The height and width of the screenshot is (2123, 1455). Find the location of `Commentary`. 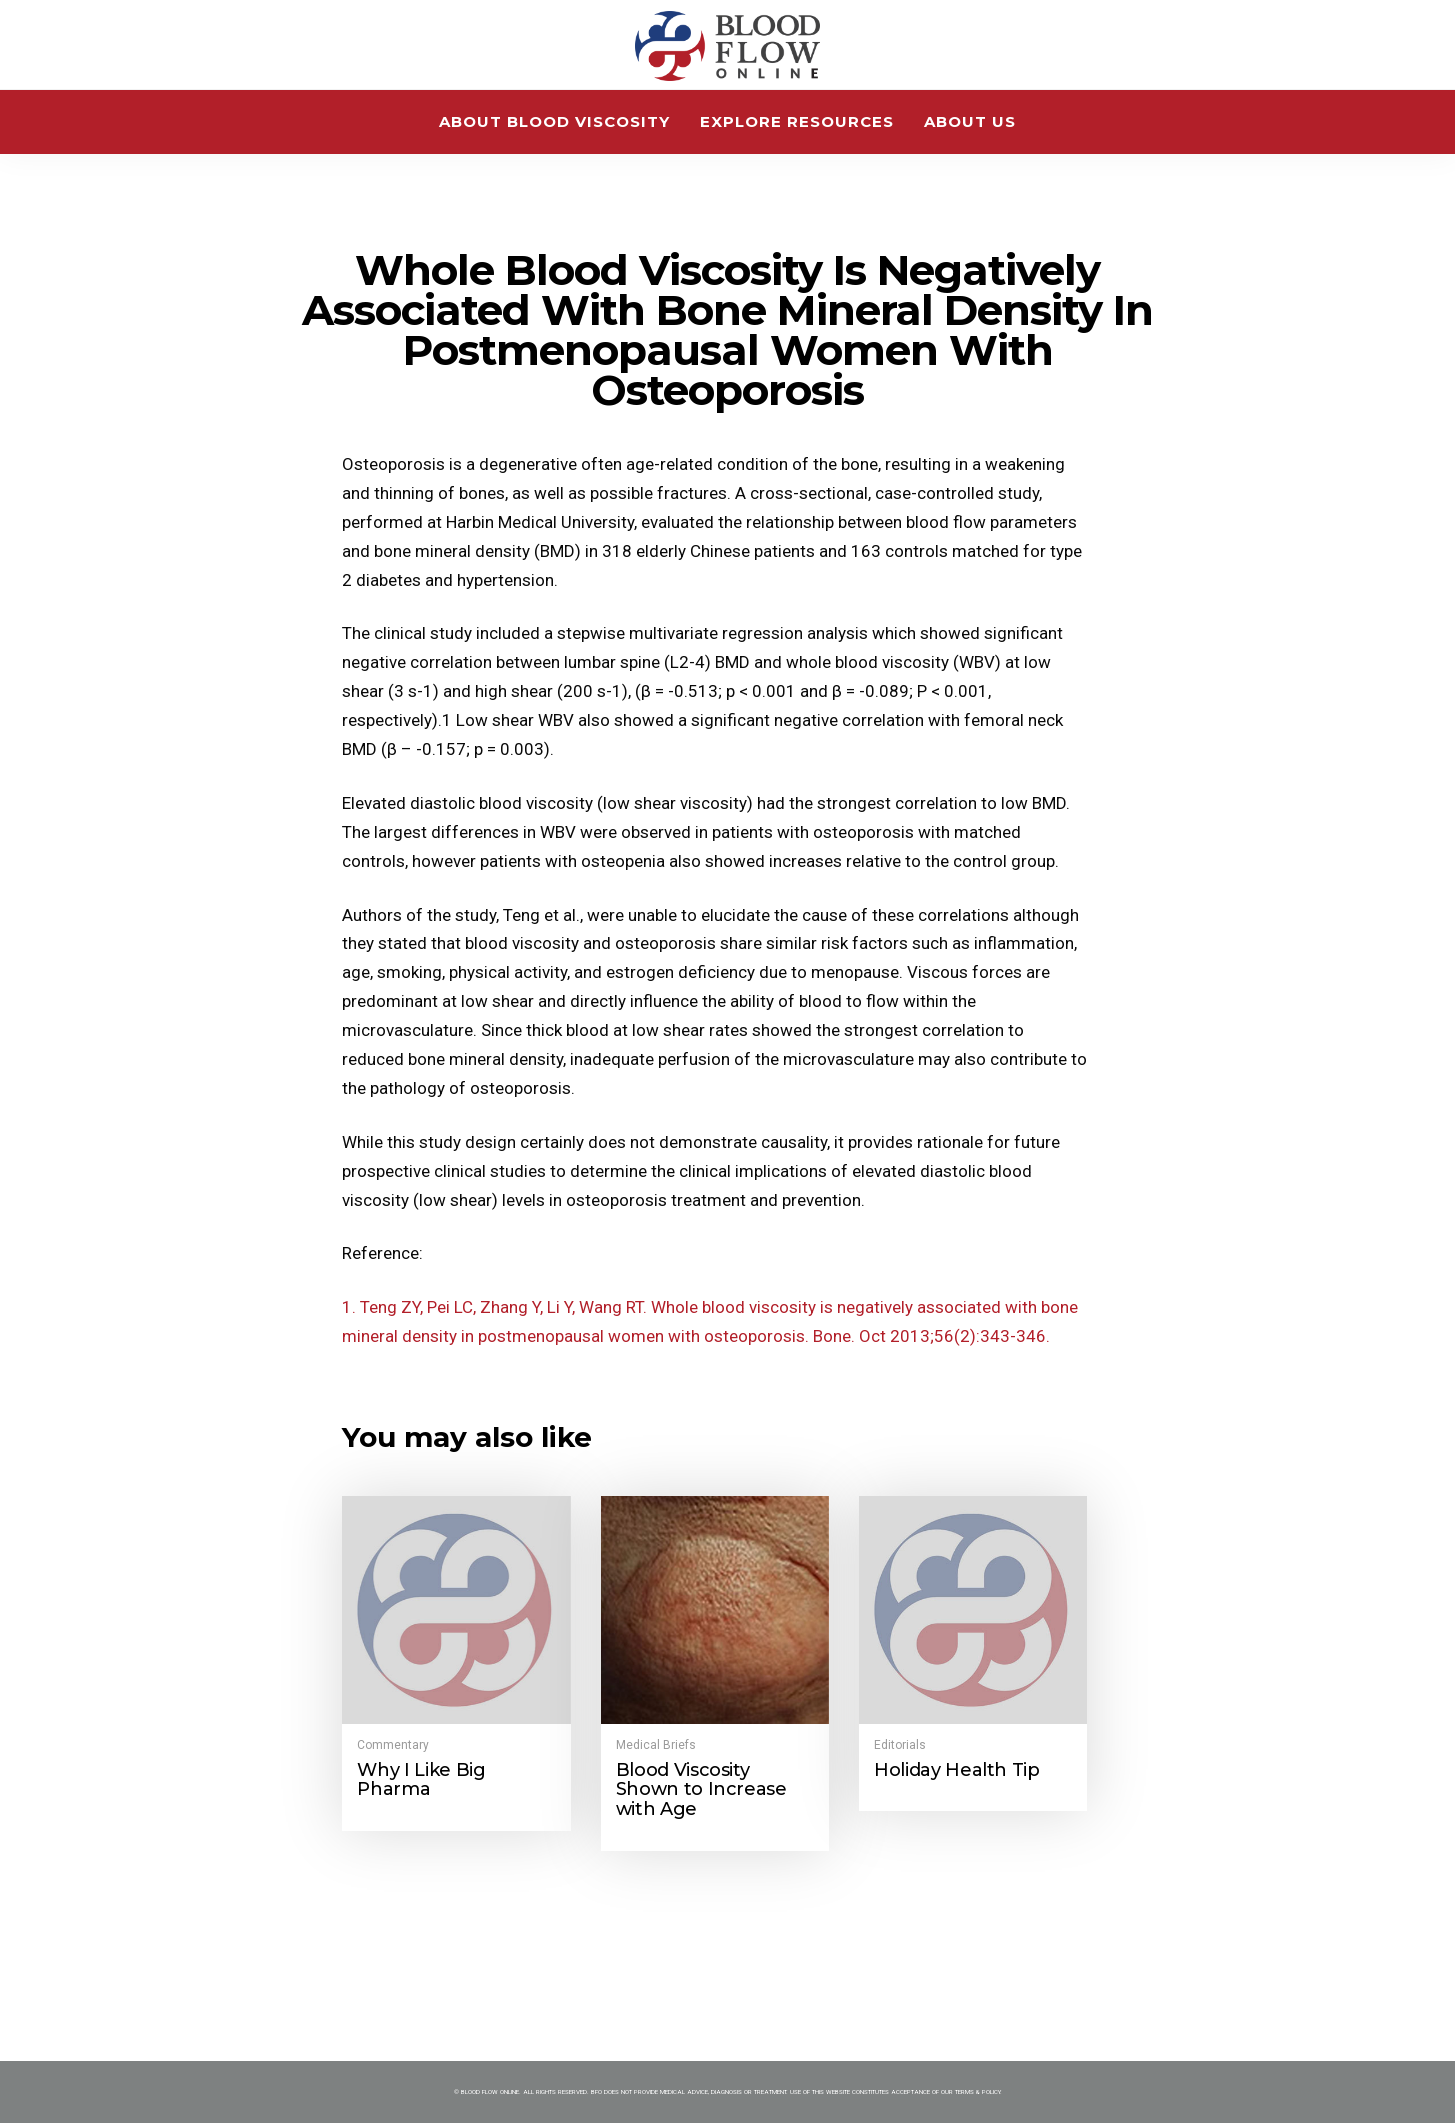

Commentary is located at coordinates (393, 1745).